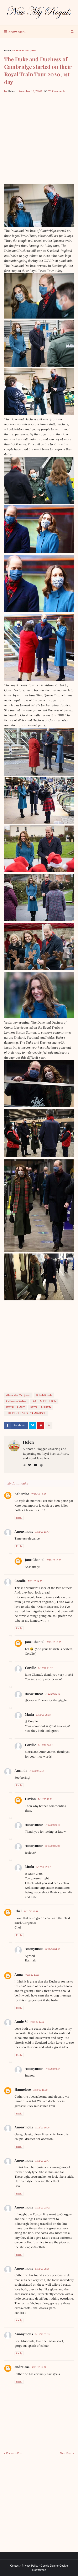  Describe the element at coordinates (54, 1642) in the screenshot. I see `7/12/20 16:25` at that location.